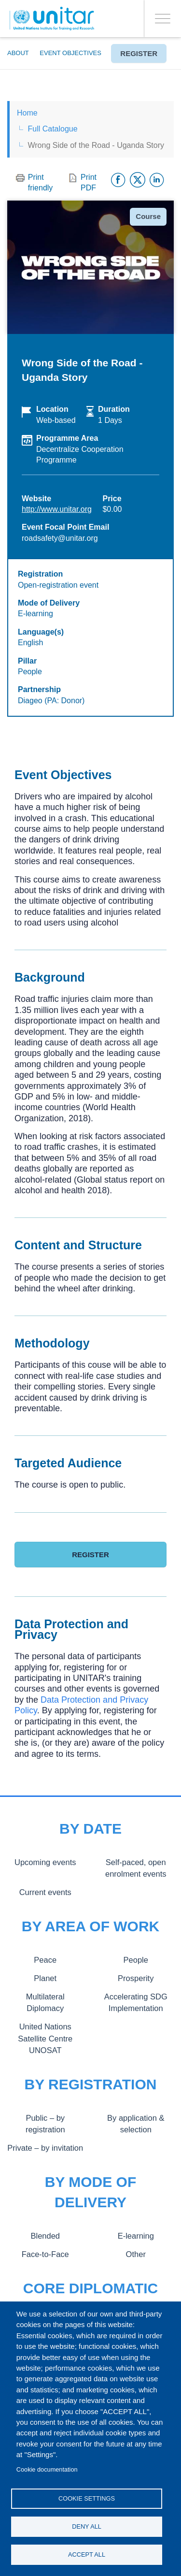 This screenshot has width=181, height=2576. What do you see at coordinates (136, 2254) in the screenshot?
I see `Other` at bounding box center [136, 2254].